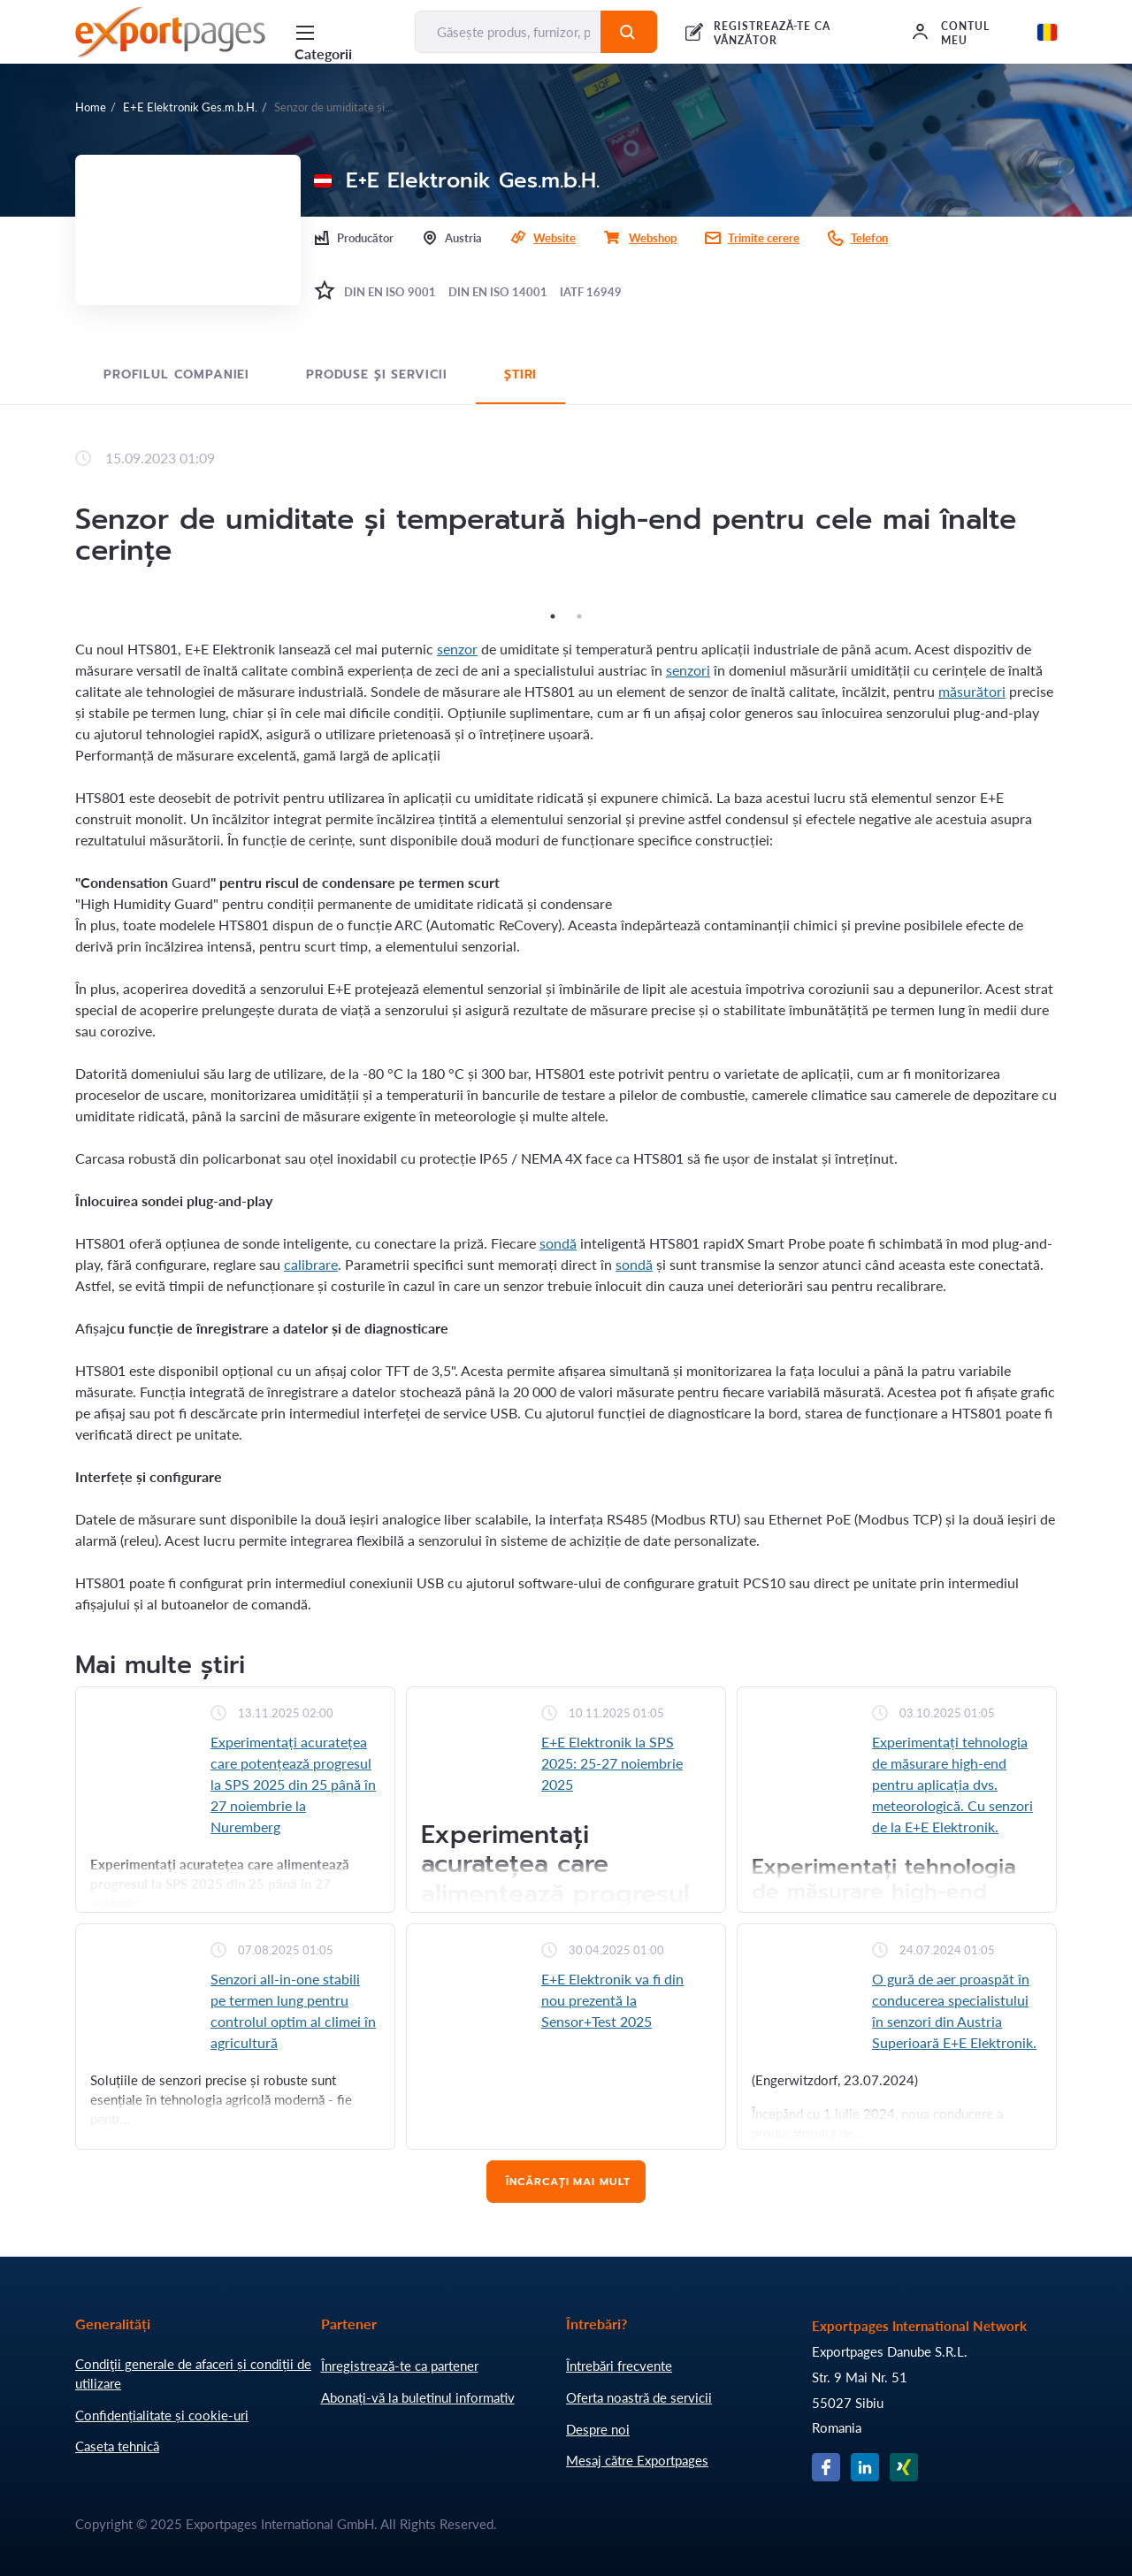 This screenshot has width=1132, height=2576. Describe the element at coordinates (972, 691) in the screenshot. I see `măsurători` at that location.